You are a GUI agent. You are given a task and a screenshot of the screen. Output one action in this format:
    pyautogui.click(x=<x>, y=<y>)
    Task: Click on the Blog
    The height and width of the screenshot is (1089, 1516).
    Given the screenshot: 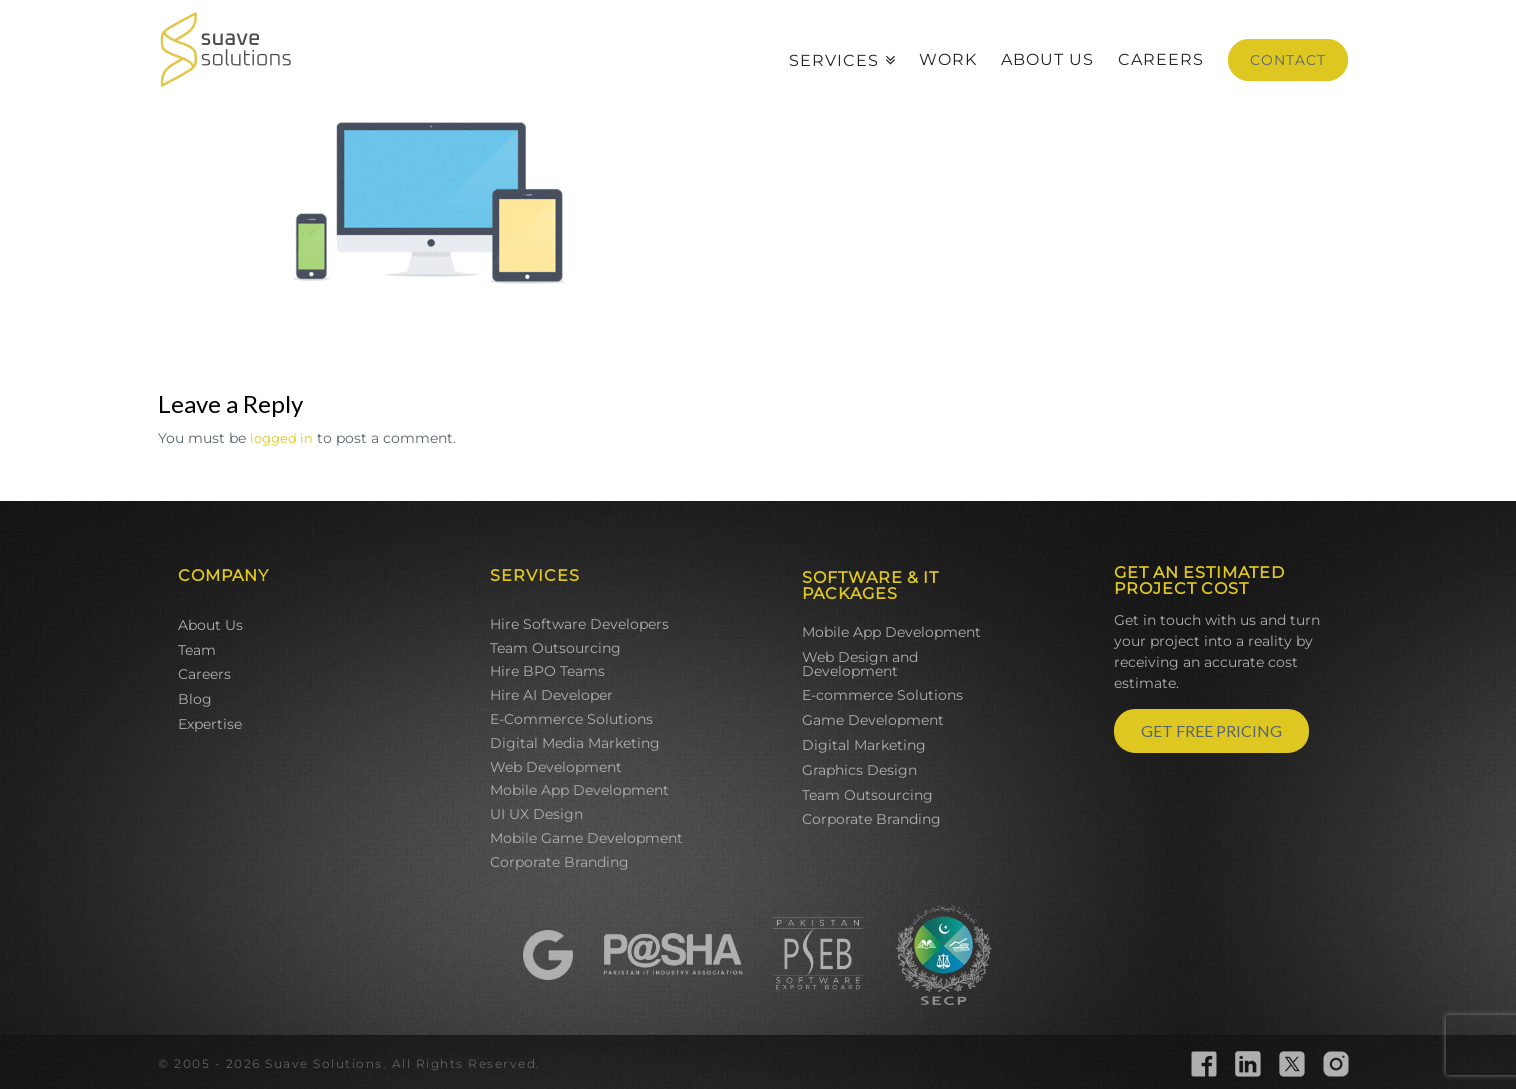 What is the action you would take?
    pyautogui.click(x=195, y=699)
    